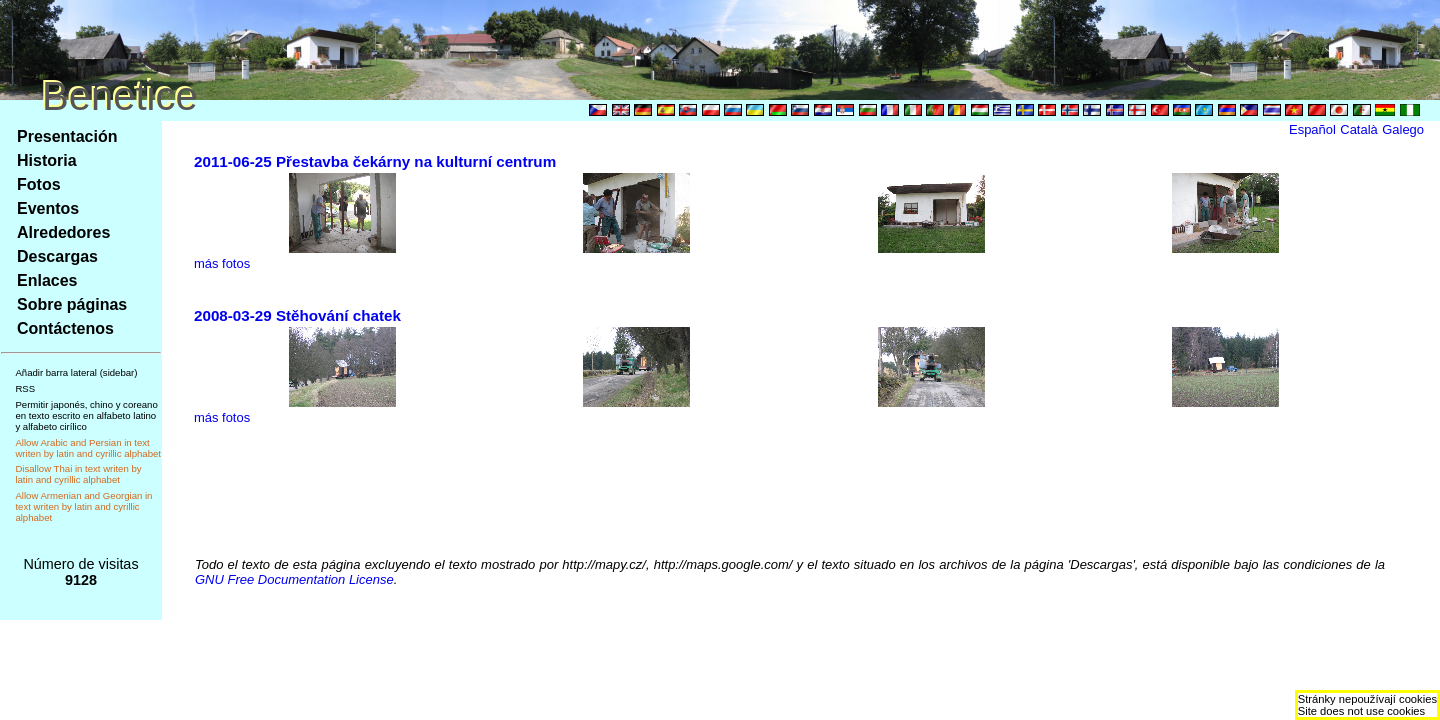 The height and width of the screenshot is (720, 1440). What do you see at coordinates (25, 388) in the screenshot?
I see `RSS` at bounding box center [25, 388].